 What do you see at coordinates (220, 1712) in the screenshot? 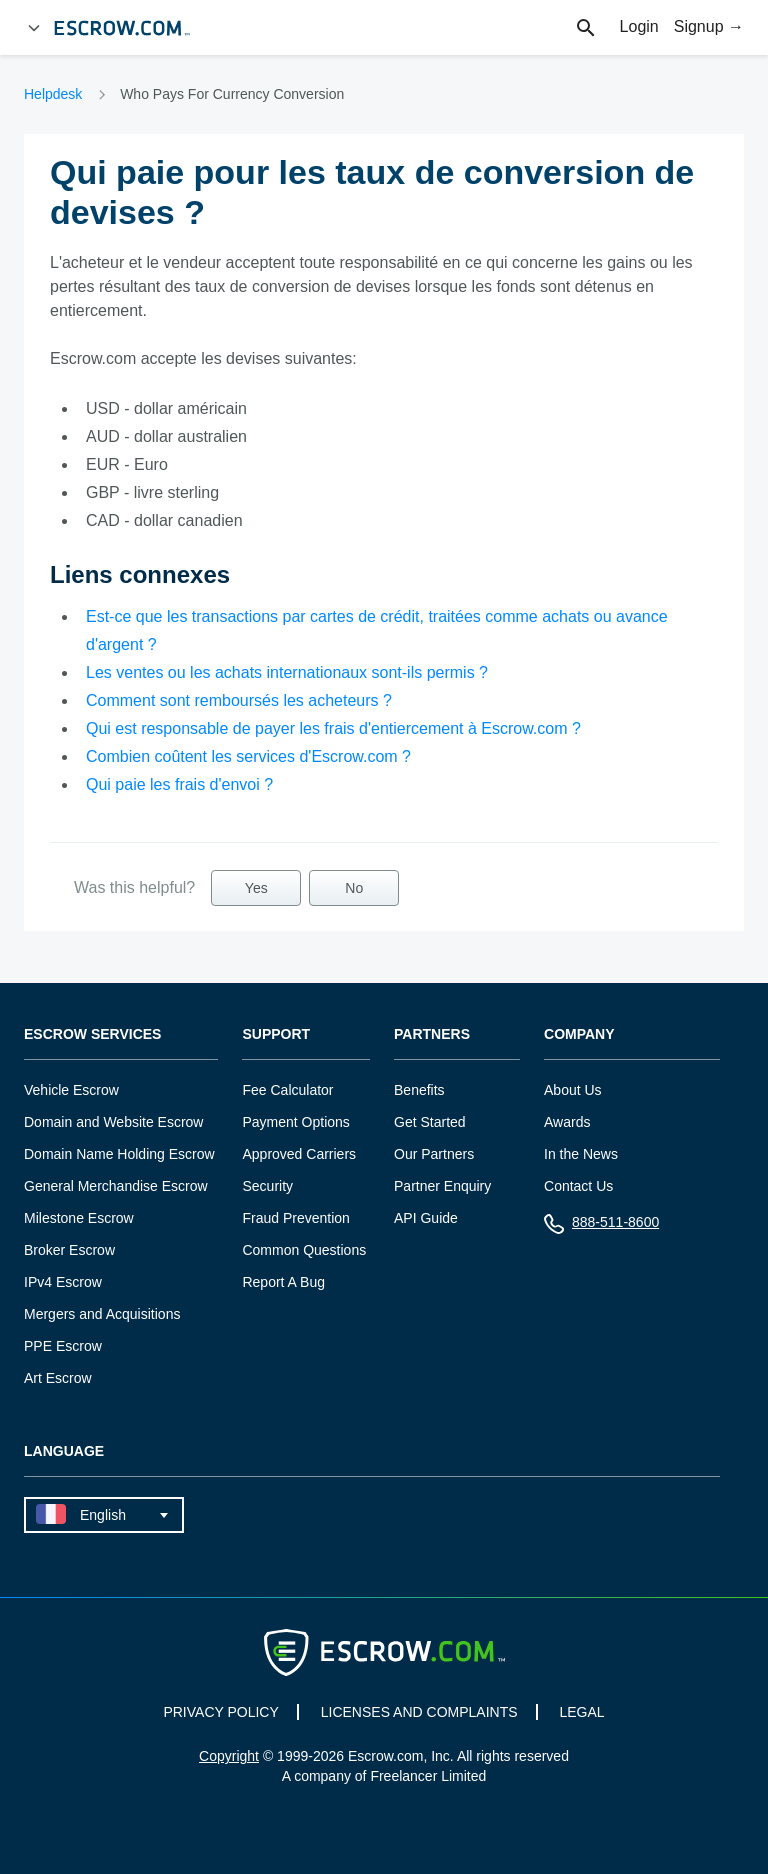
I see `PRIVACY POLICY` at bounding box center [220, 1712].